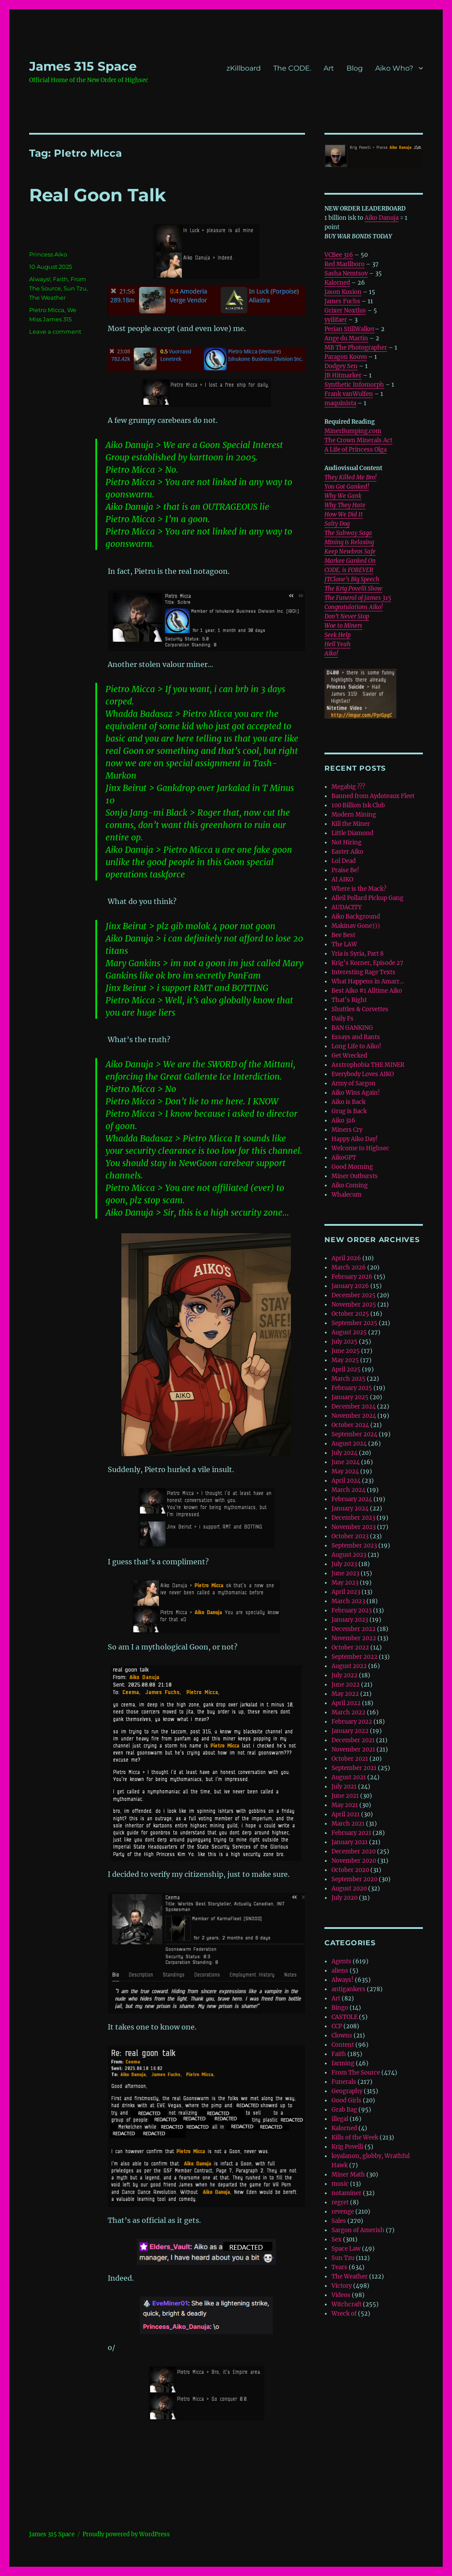 The width and height of the screenshot is (452, 2576). I want to click on March 2025, so click(348, 1378).